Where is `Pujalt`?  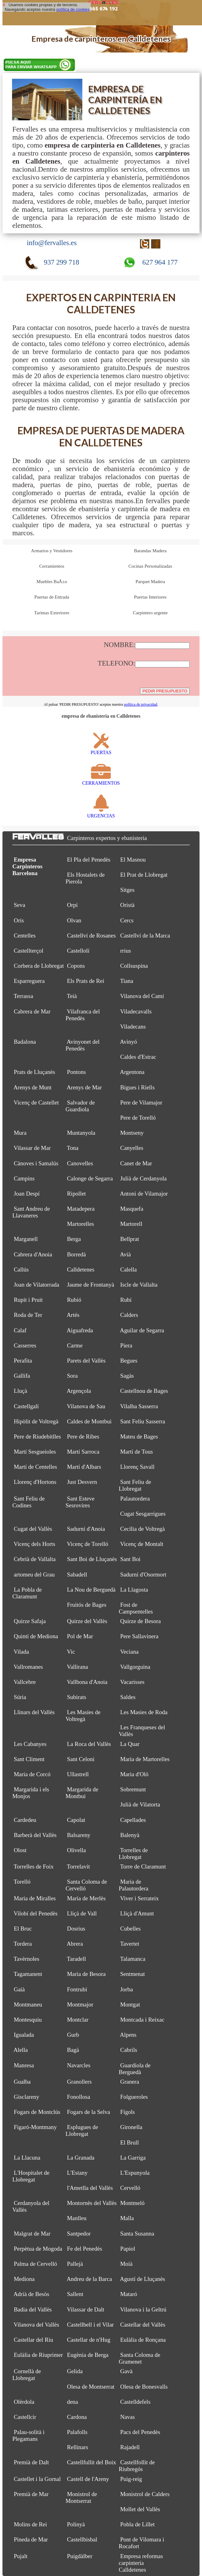 Pujalt is located at coordinates (20, 2556).